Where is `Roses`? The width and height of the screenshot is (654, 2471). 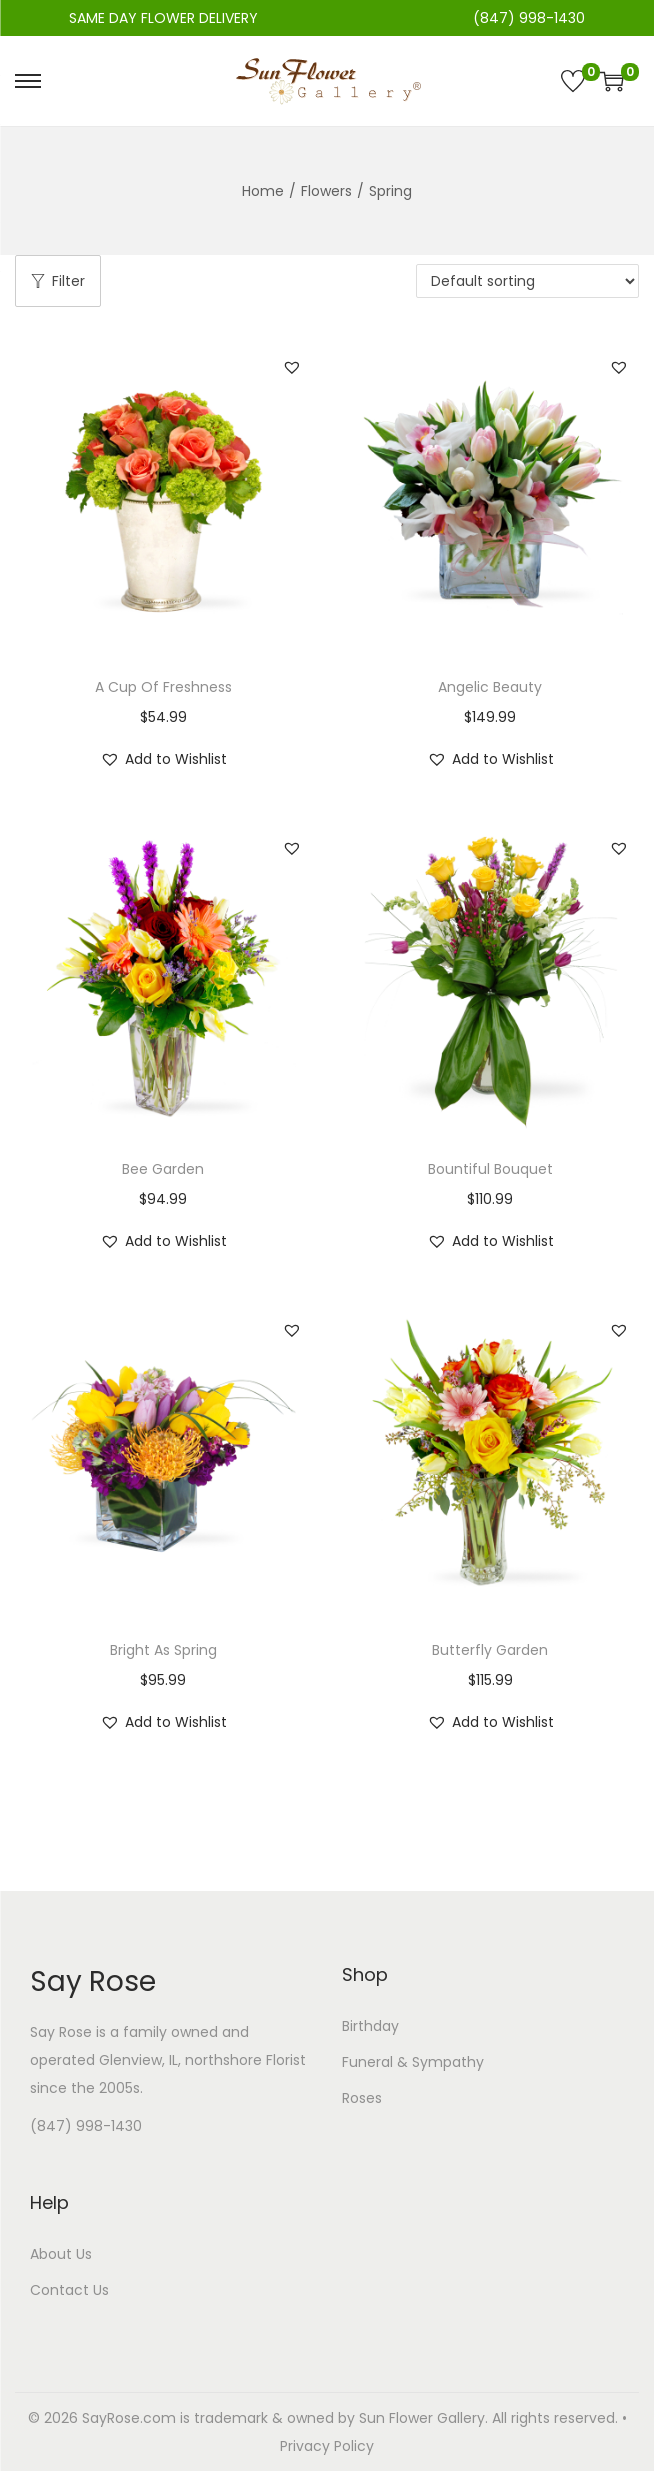 Roses is located at coordinates (362, 2098).